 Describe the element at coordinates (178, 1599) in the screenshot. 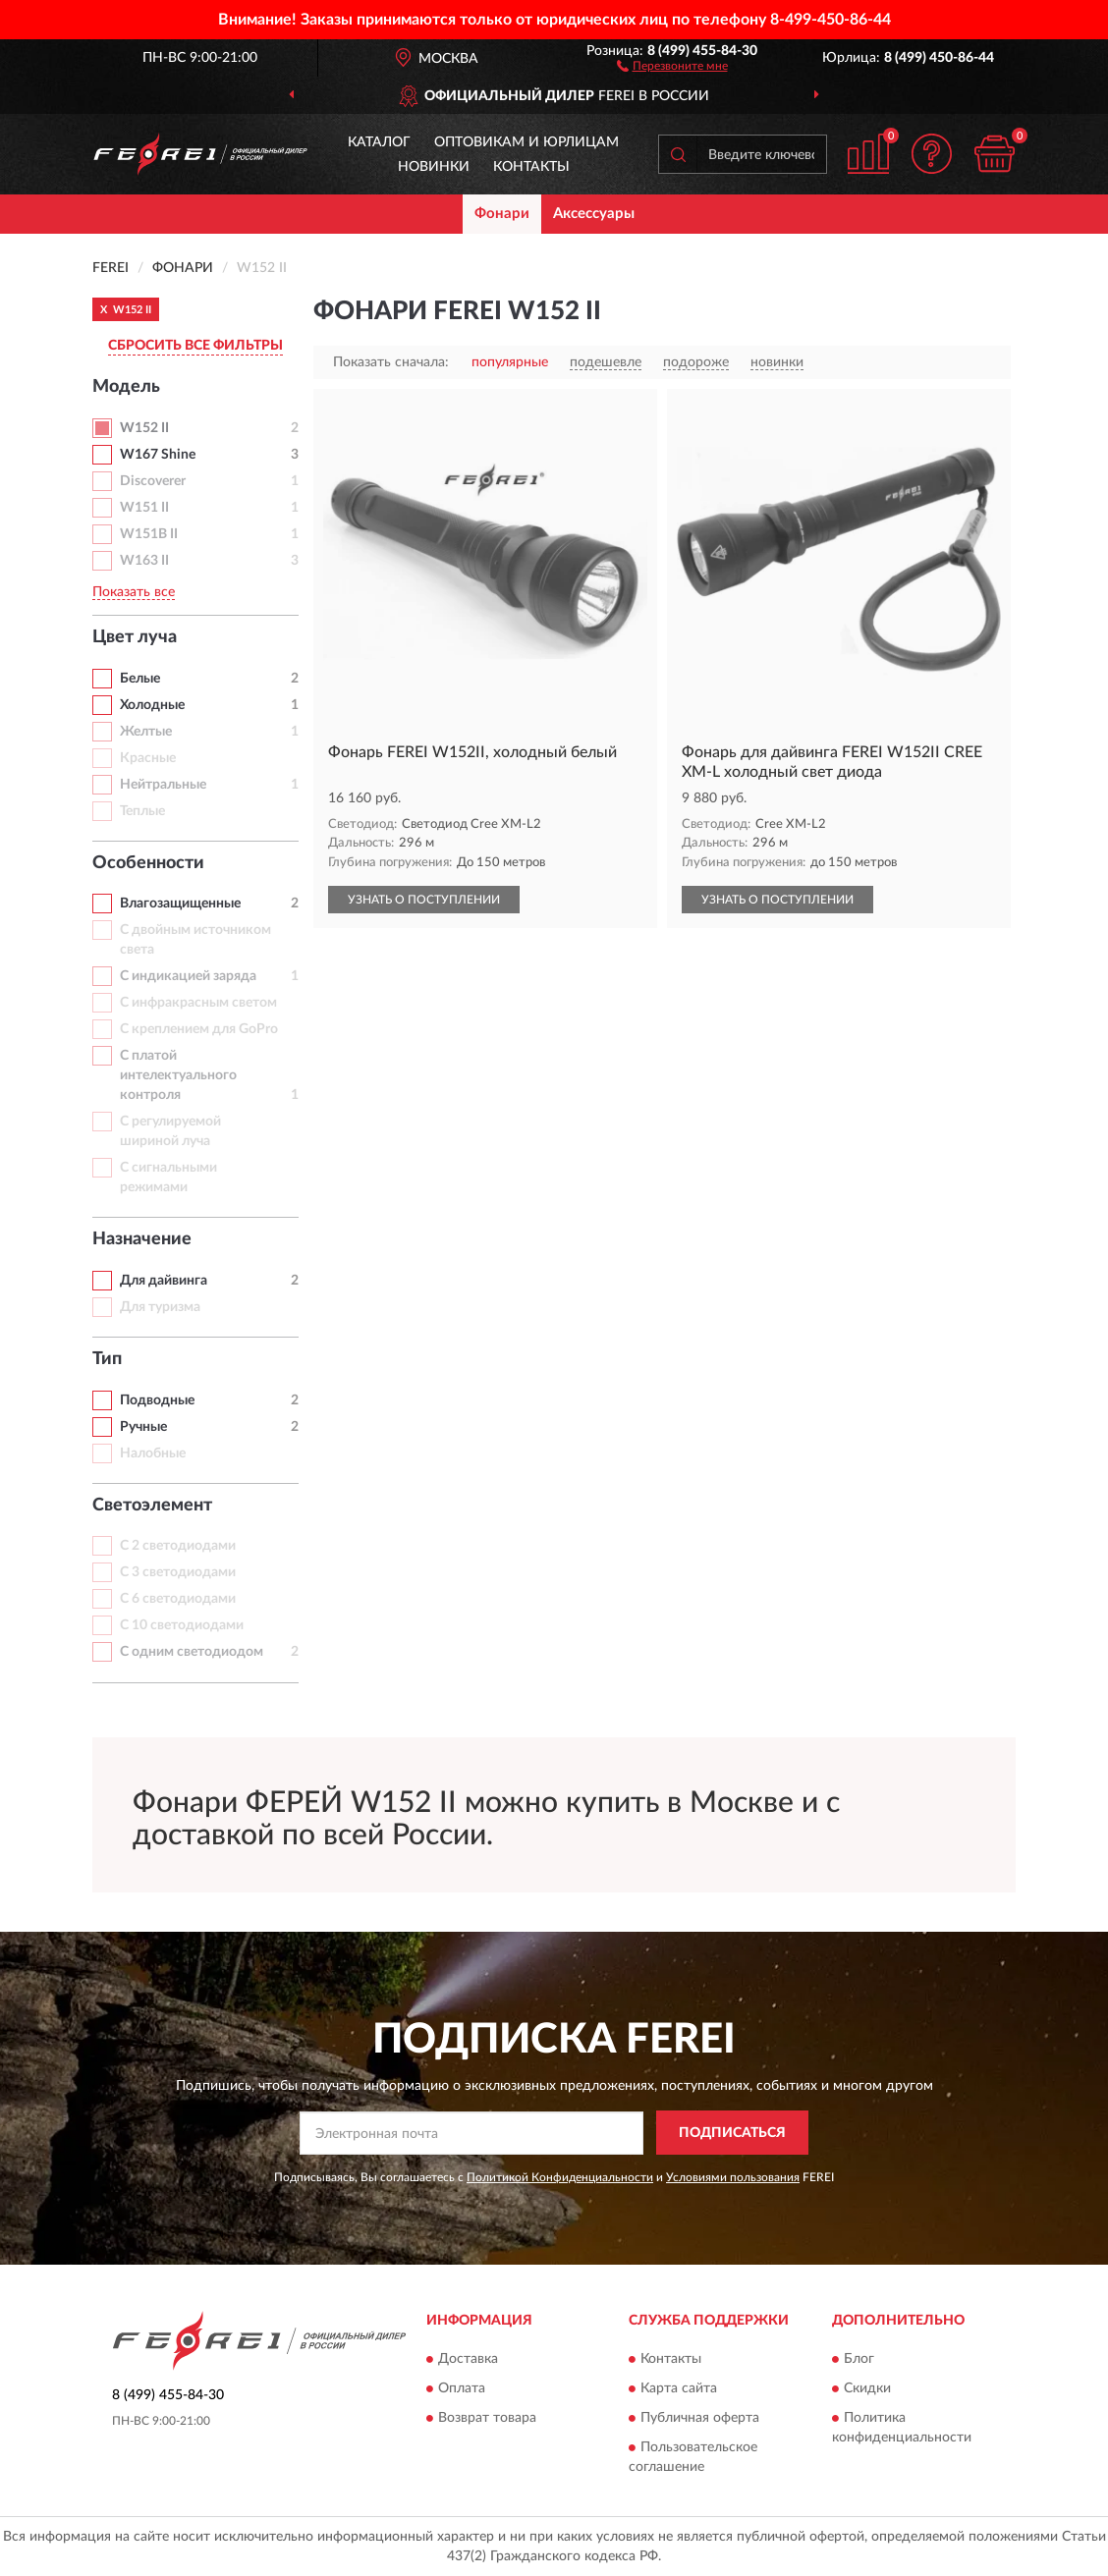

I see `С 6 светодиодами` at that location.